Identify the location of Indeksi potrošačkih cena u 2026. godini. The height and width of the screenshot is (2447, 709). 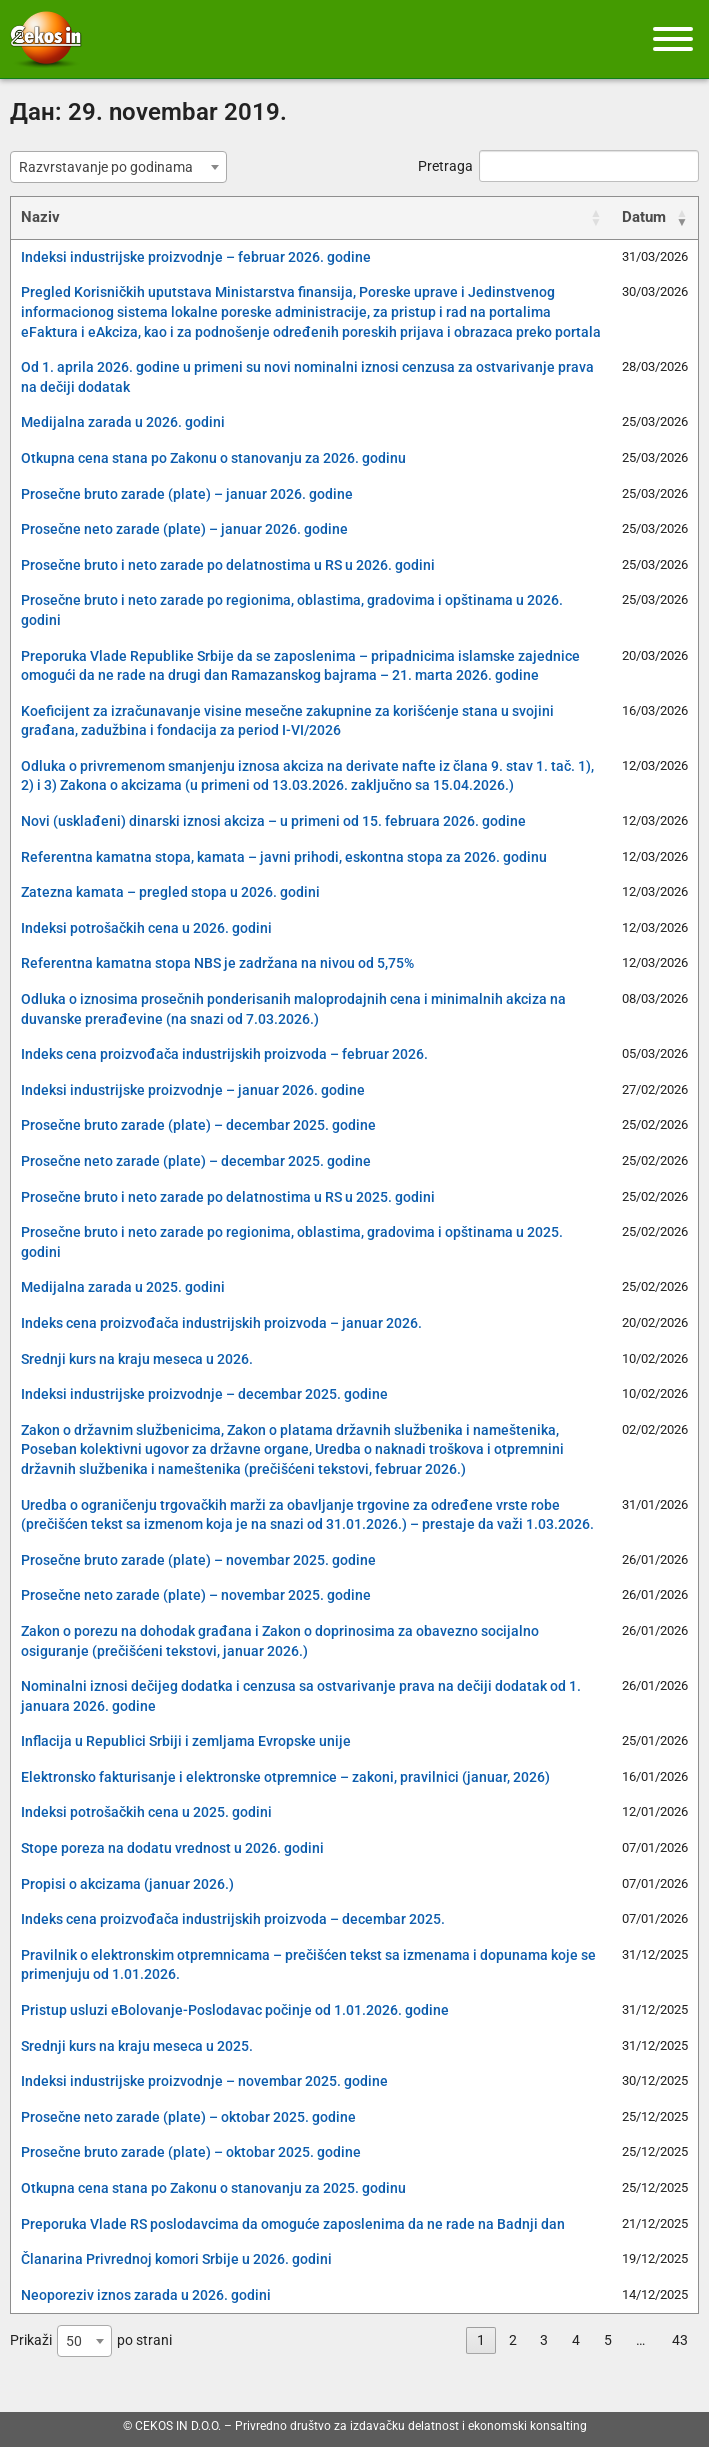
(146, 928).